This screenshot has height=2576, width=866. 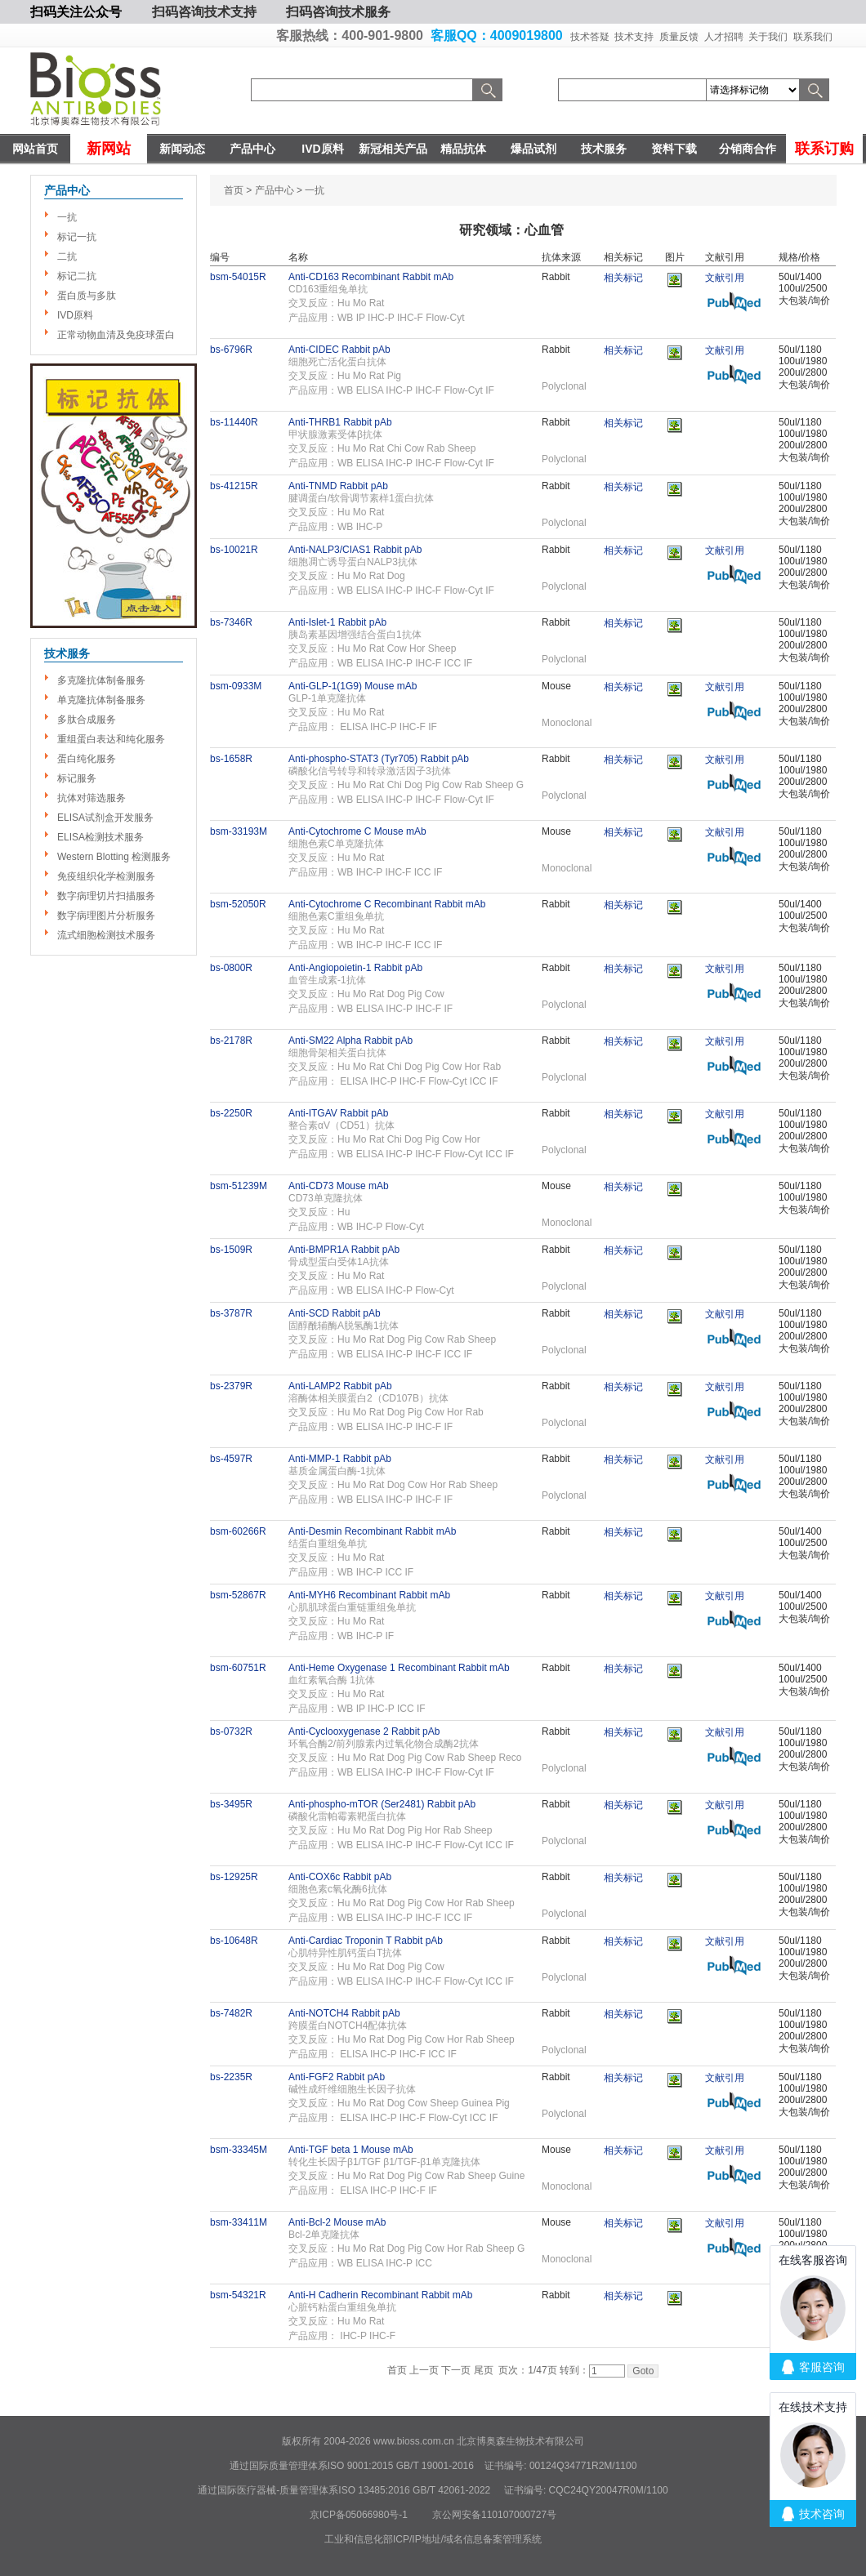 I want to click on Anti-COX6c Rabbit pAb, so click(x=339, y=1877).